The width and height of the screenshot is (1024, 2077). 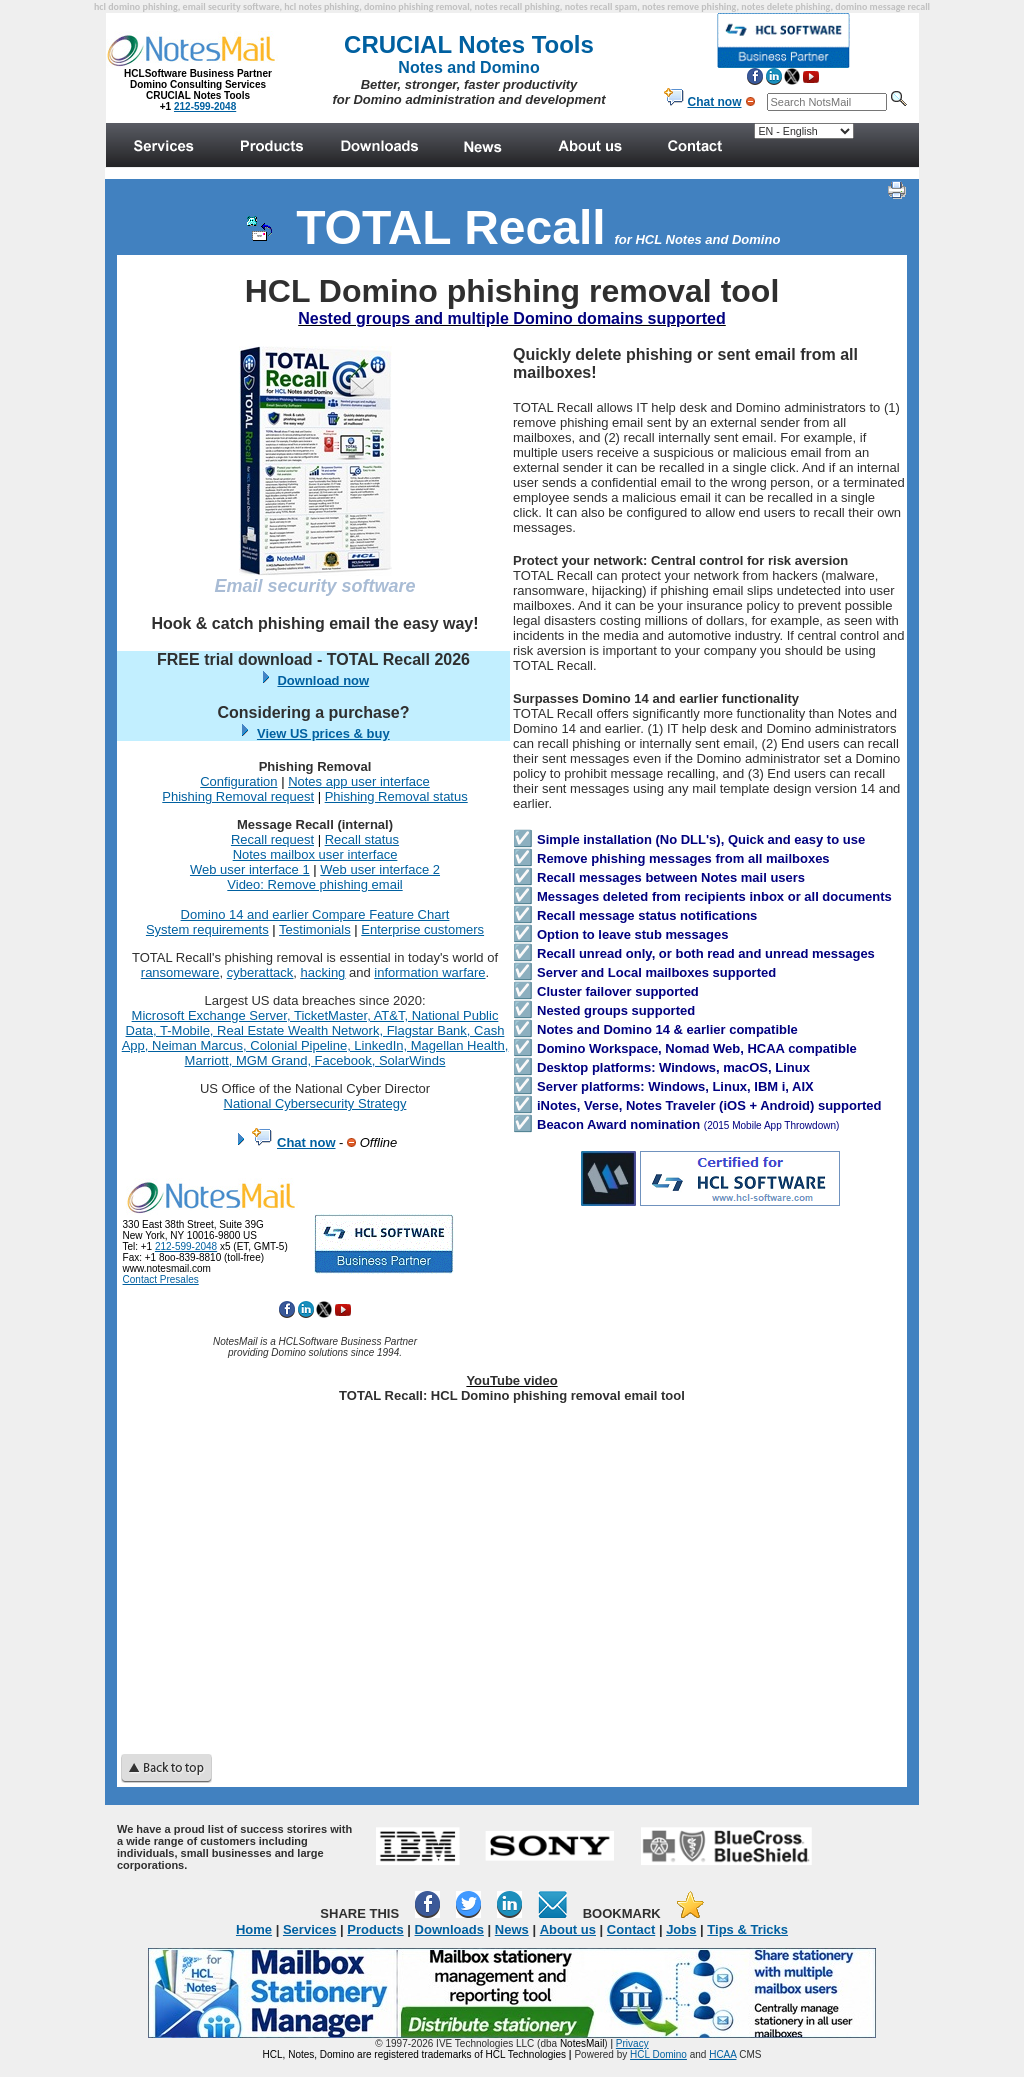 I want to click on Chat now, so click(x=306, y=1142).